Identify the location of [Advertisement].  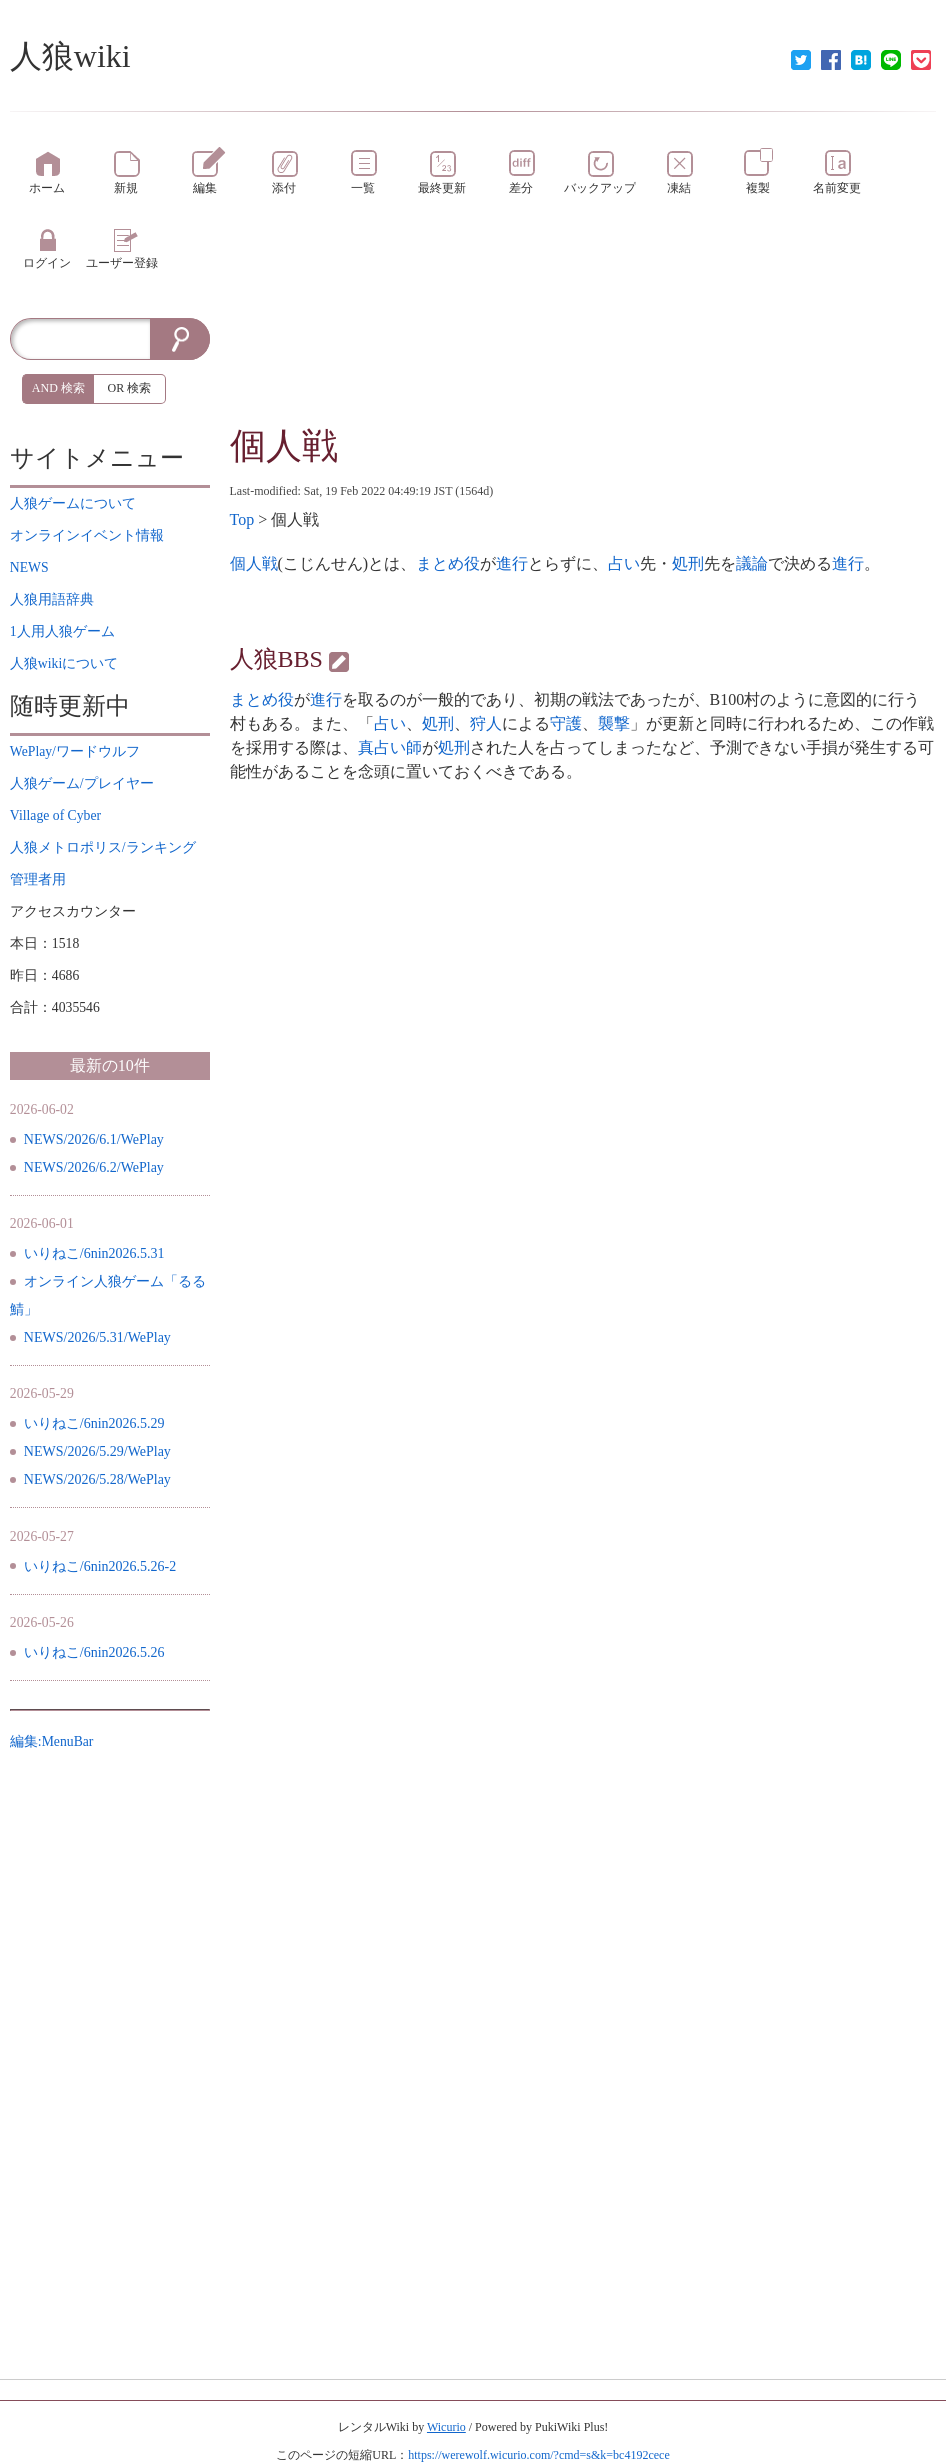
(583, 368).